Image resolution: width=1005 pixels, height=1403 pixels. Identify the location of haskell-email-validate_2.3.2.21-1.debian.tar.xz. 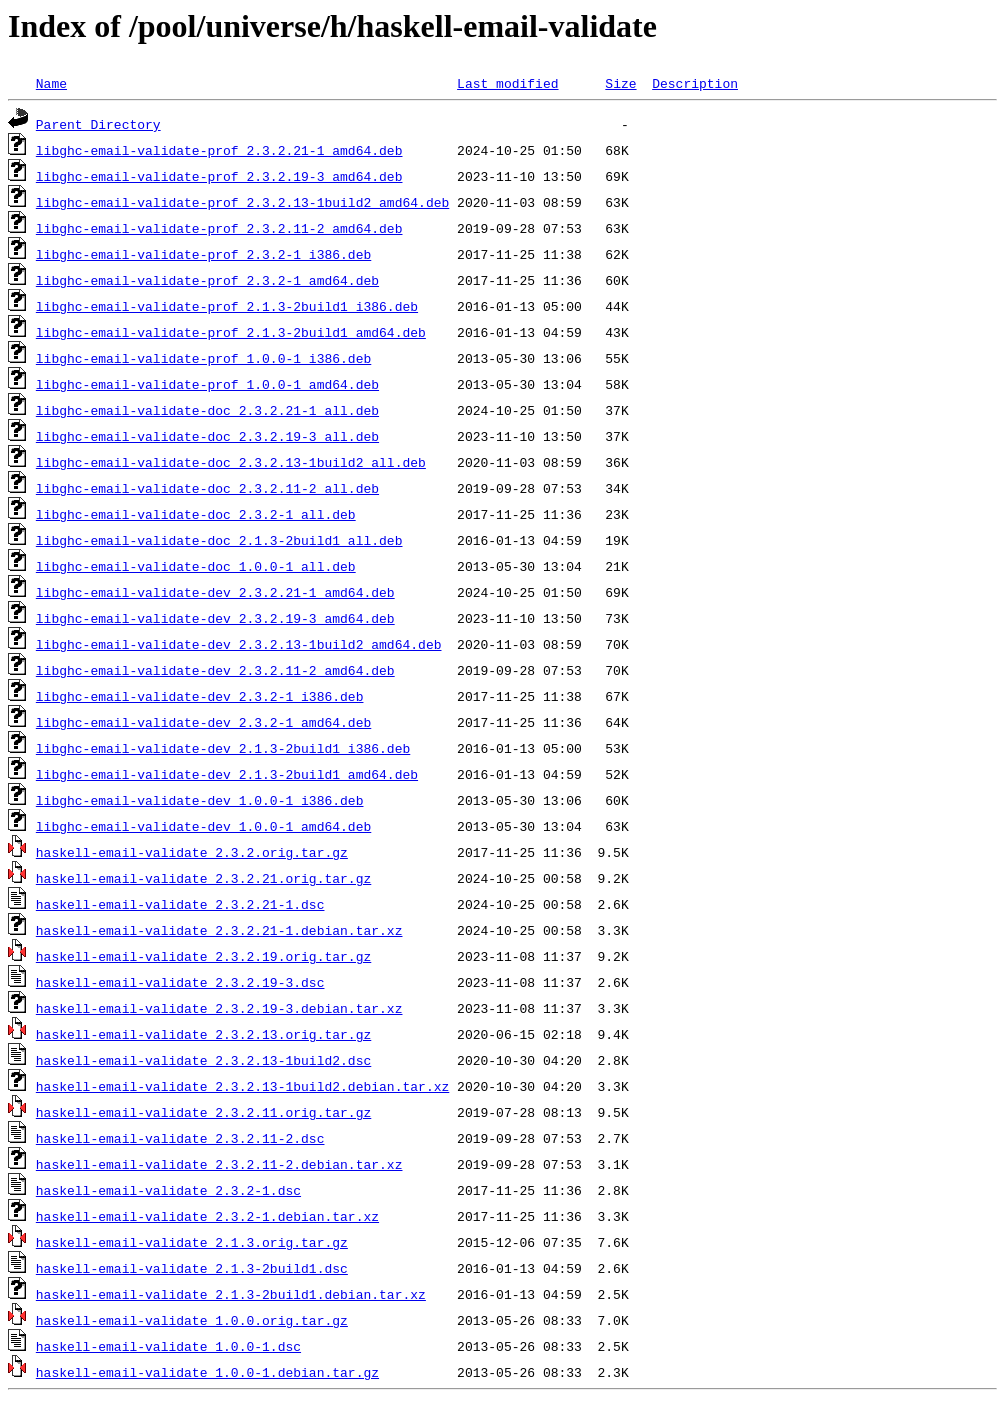
(219, 930).